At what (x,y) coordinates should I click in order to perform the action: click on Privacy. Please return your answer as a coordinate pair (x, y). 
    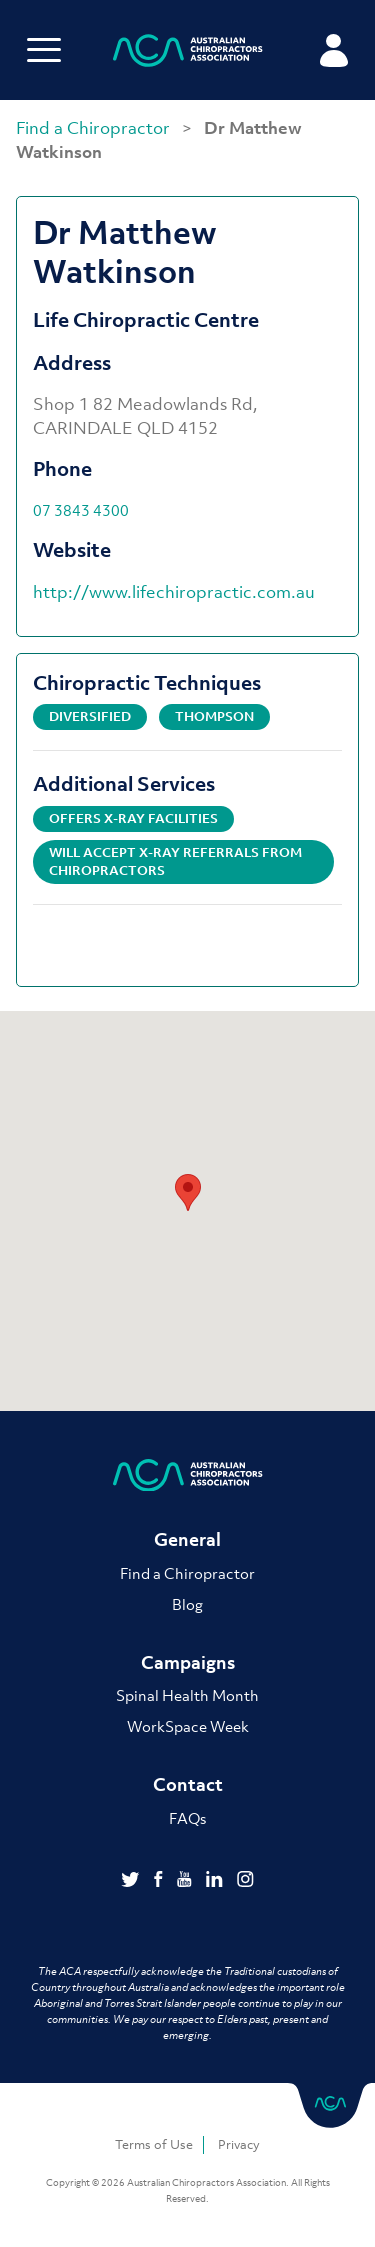
    Looking at the image, I should click on (239, 2144).